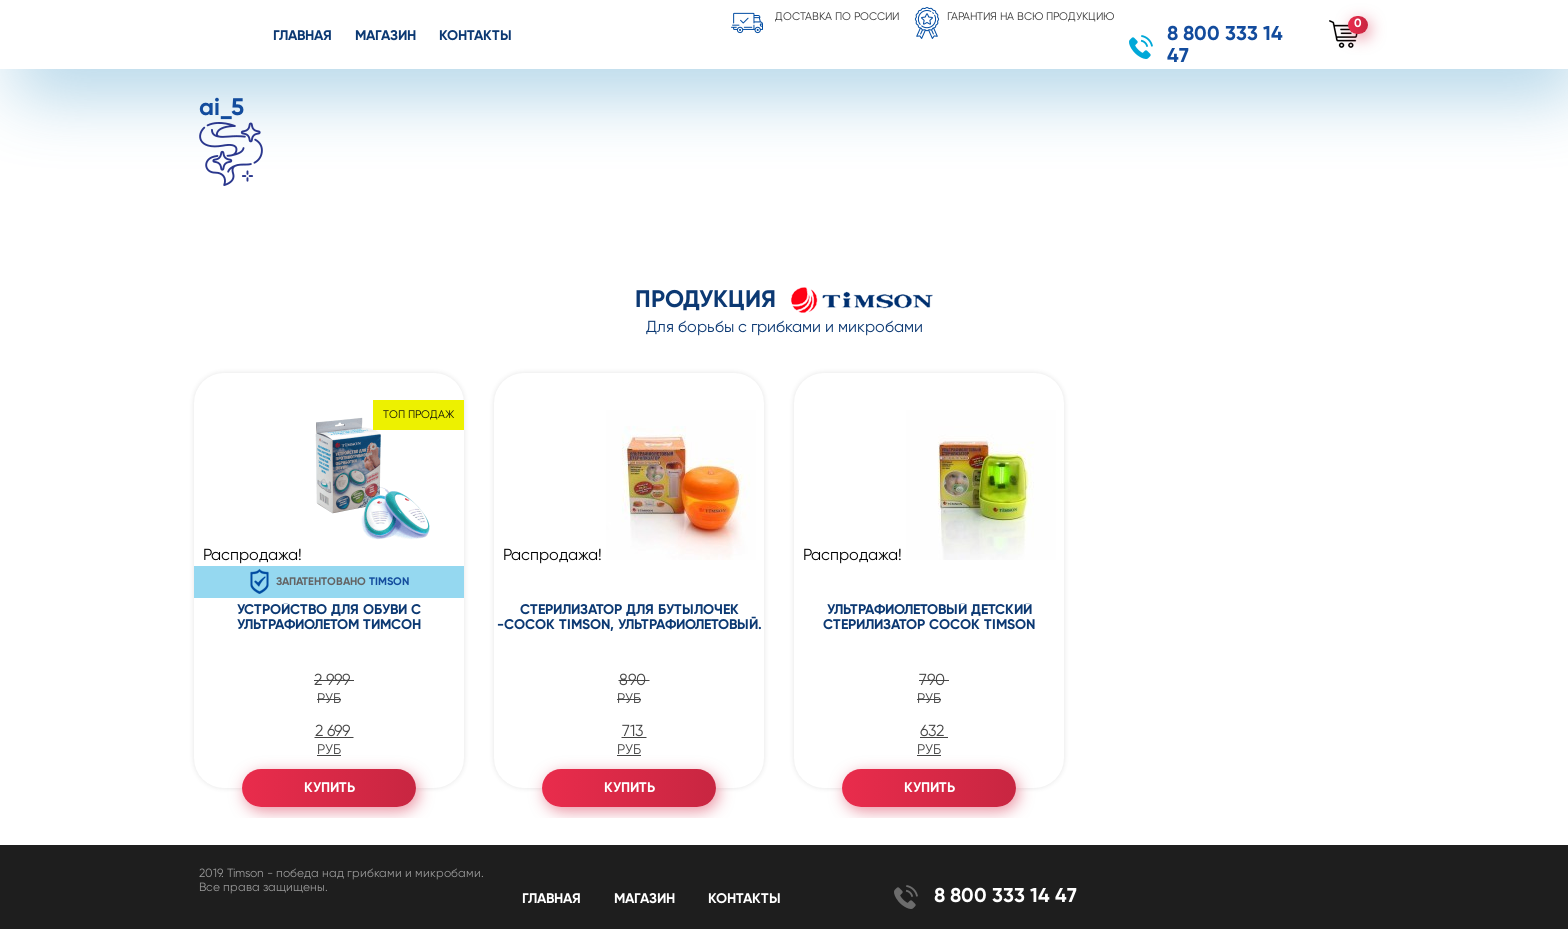 This screenshot has width=1568, height=929. Describe the element at coordinates (385, 36) in the screenshot. I see `Магазин` at that location.